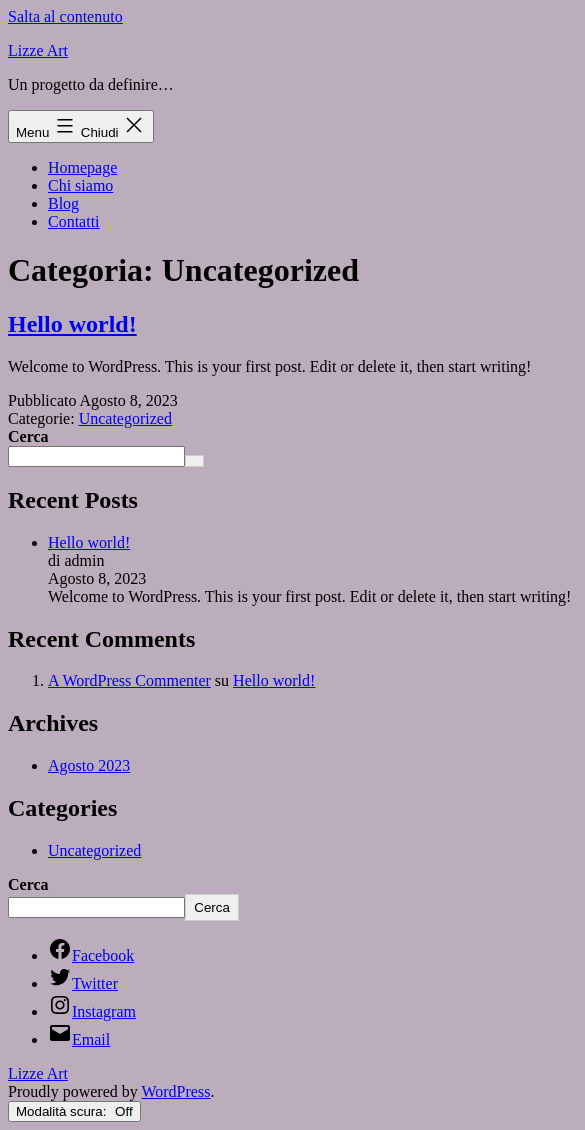 This screenshot has width=585, height=1130. What do you see at coordinates (74, 221) in the screenshot?
I see `Contatti` at bounding box center [74, 221].